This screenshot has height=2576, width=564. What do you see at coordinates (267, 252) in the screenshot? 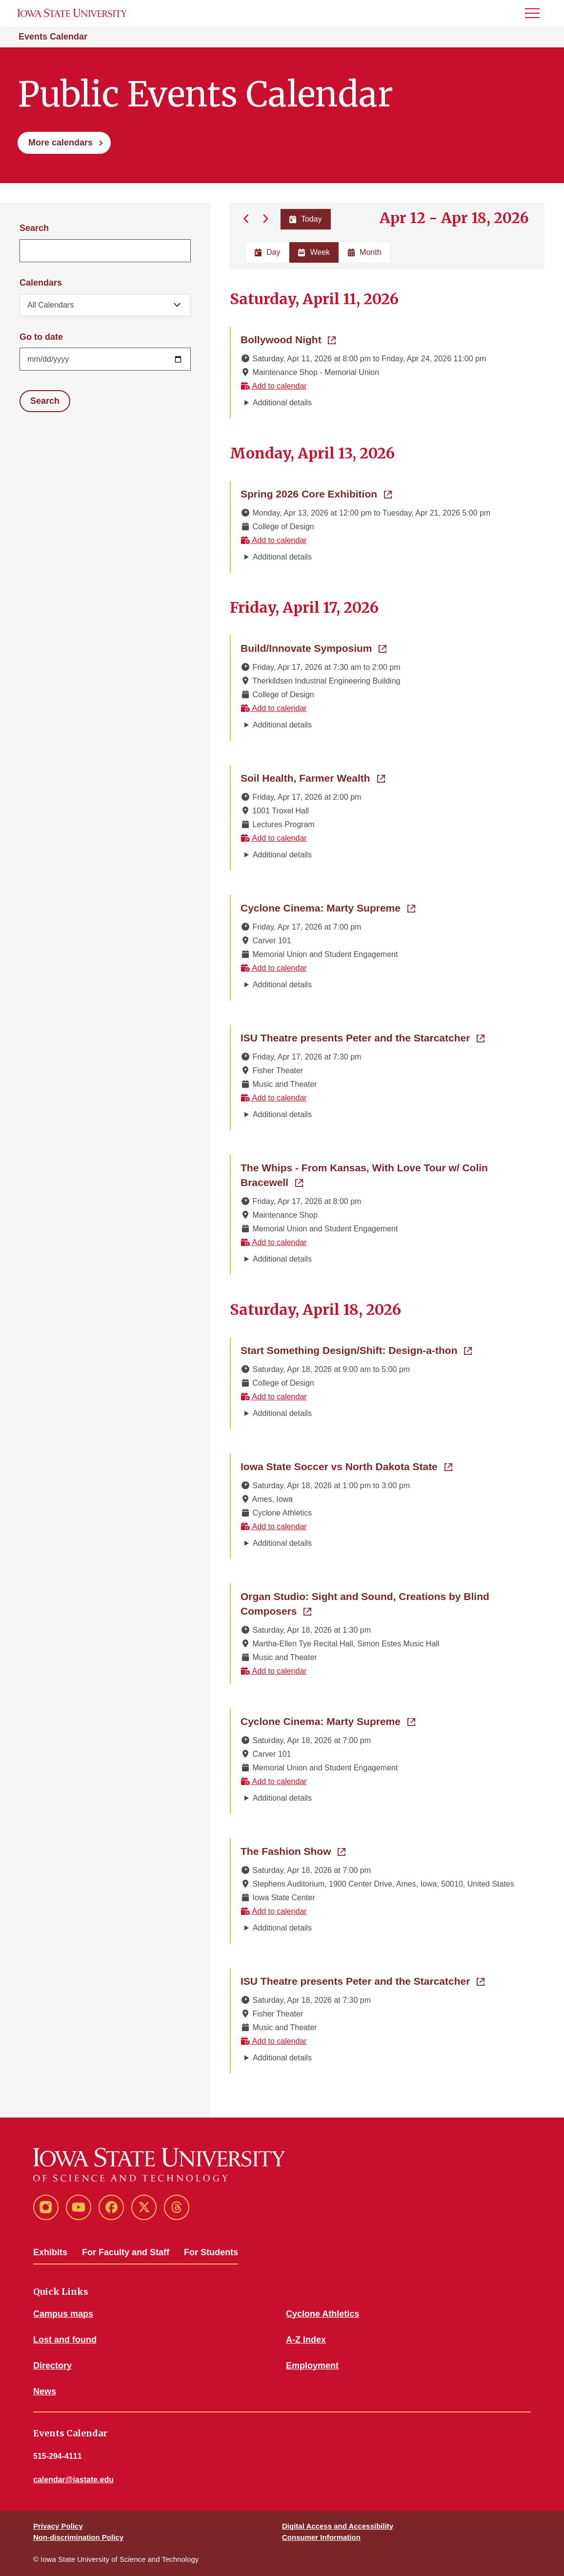
I see `Day` at bounding box center [267, 252].